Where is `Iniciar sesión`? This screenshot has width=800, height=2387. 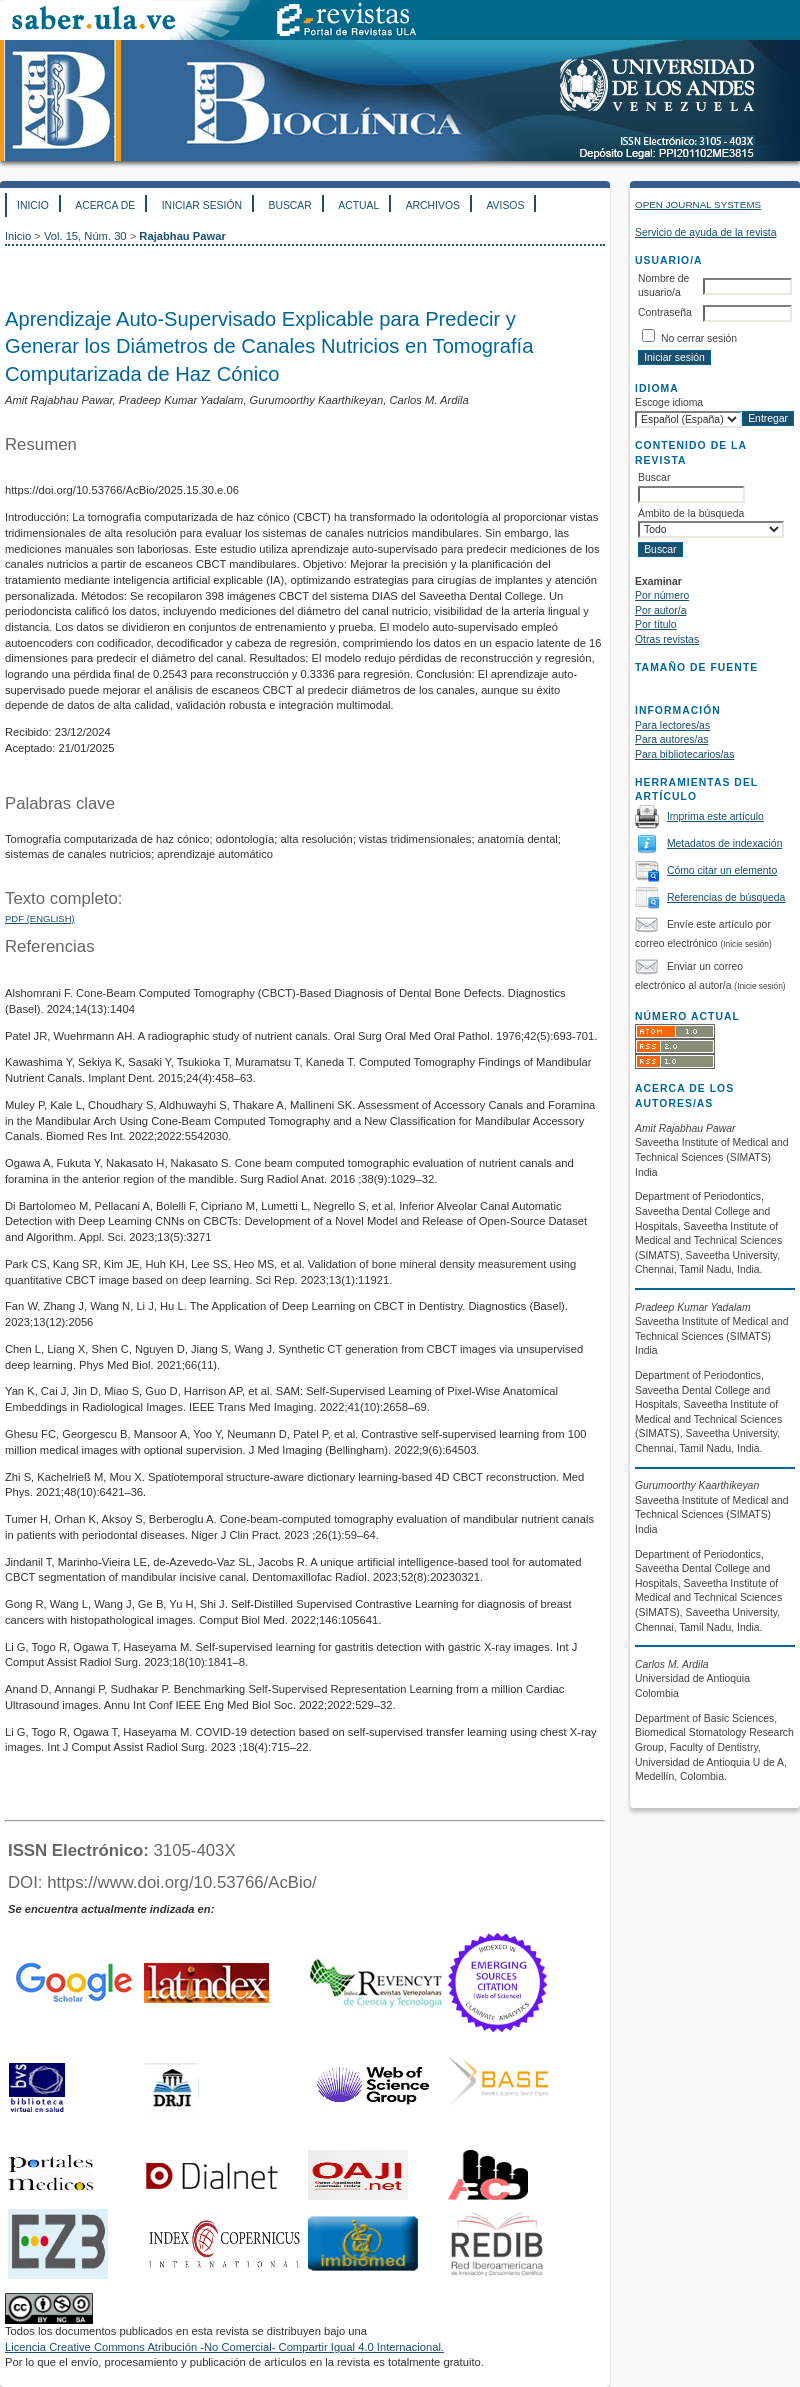 Iniciar sesión is located at coordinates (202, 205).